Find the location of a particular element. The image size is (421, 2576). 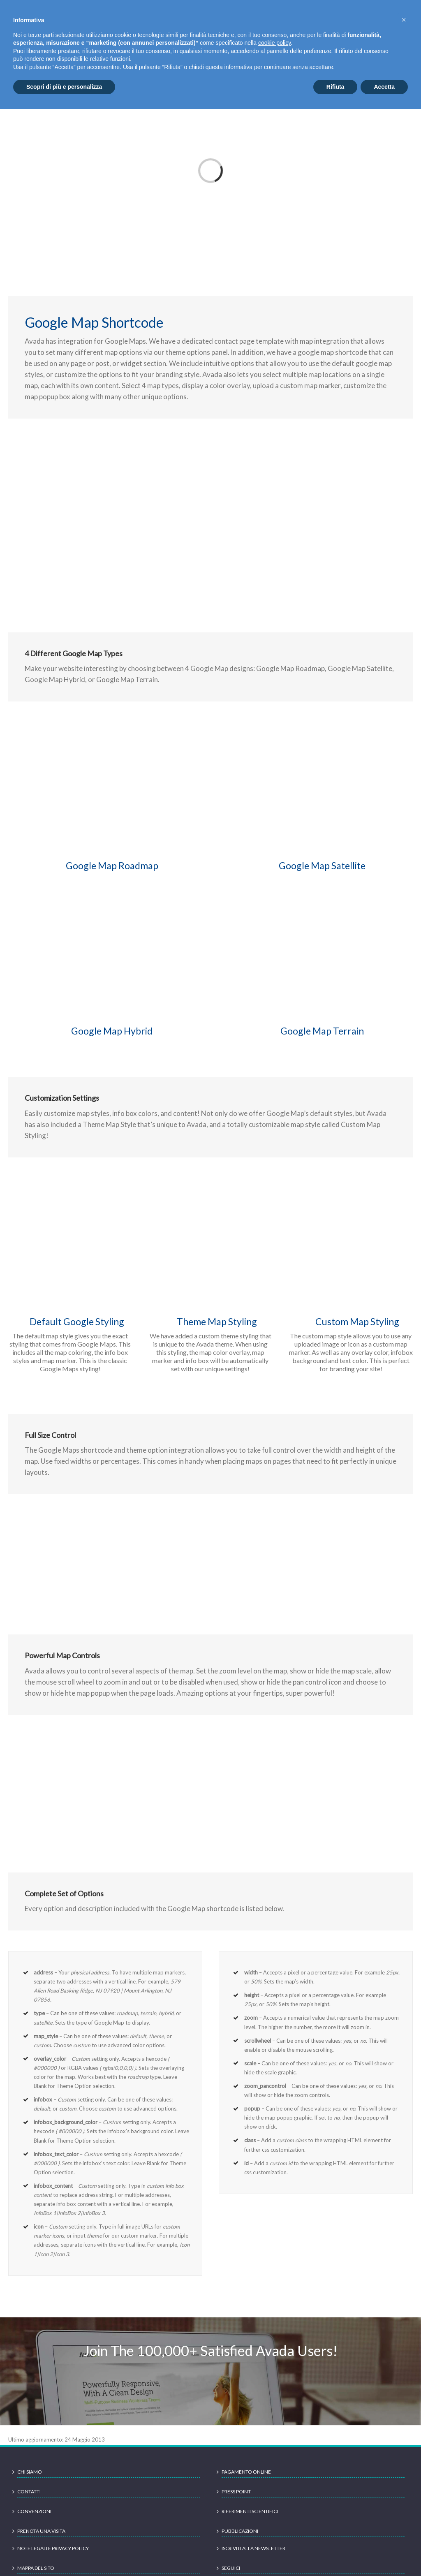

Convenzioni is located at coordinates (34, 2511).